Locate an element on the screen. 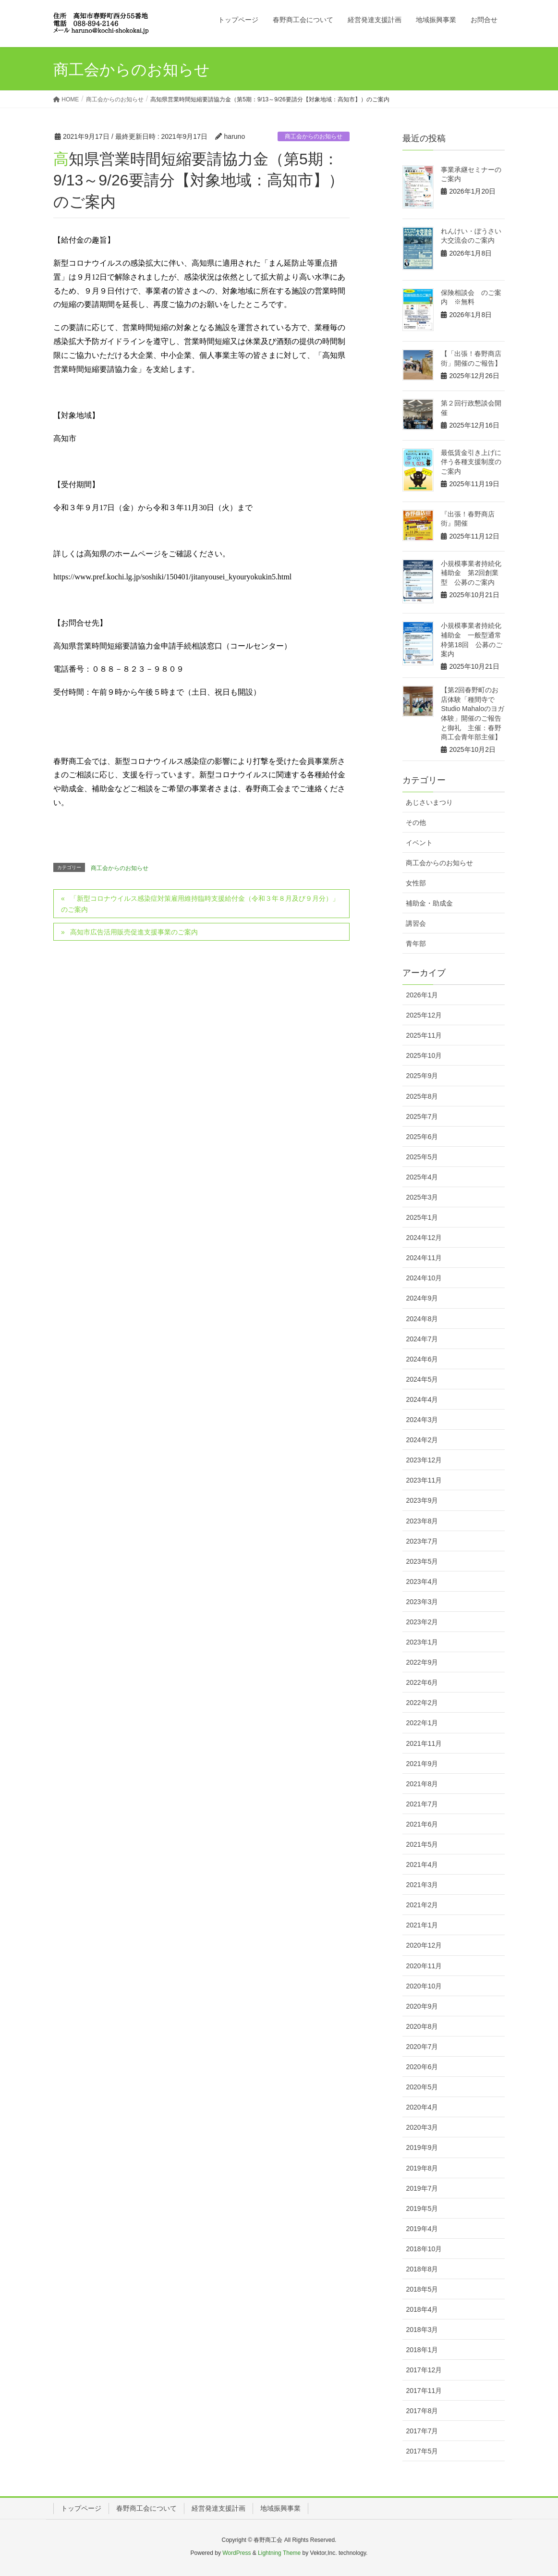 The image size is (558, 2576). 2020年9月 is located at coordinates (422, 2006).